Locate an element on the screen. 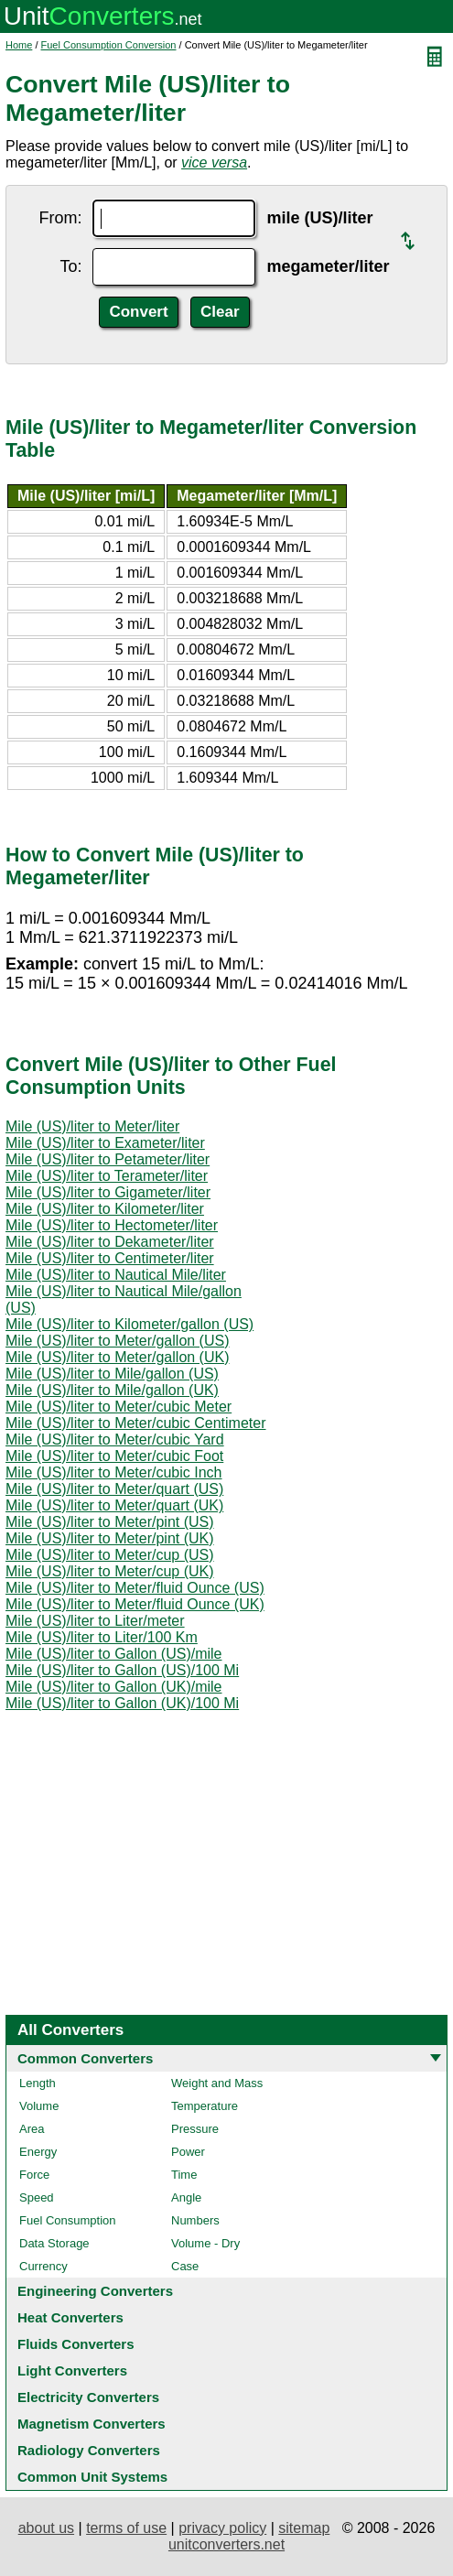  Light Converters is located at coordinates (72, 2370).